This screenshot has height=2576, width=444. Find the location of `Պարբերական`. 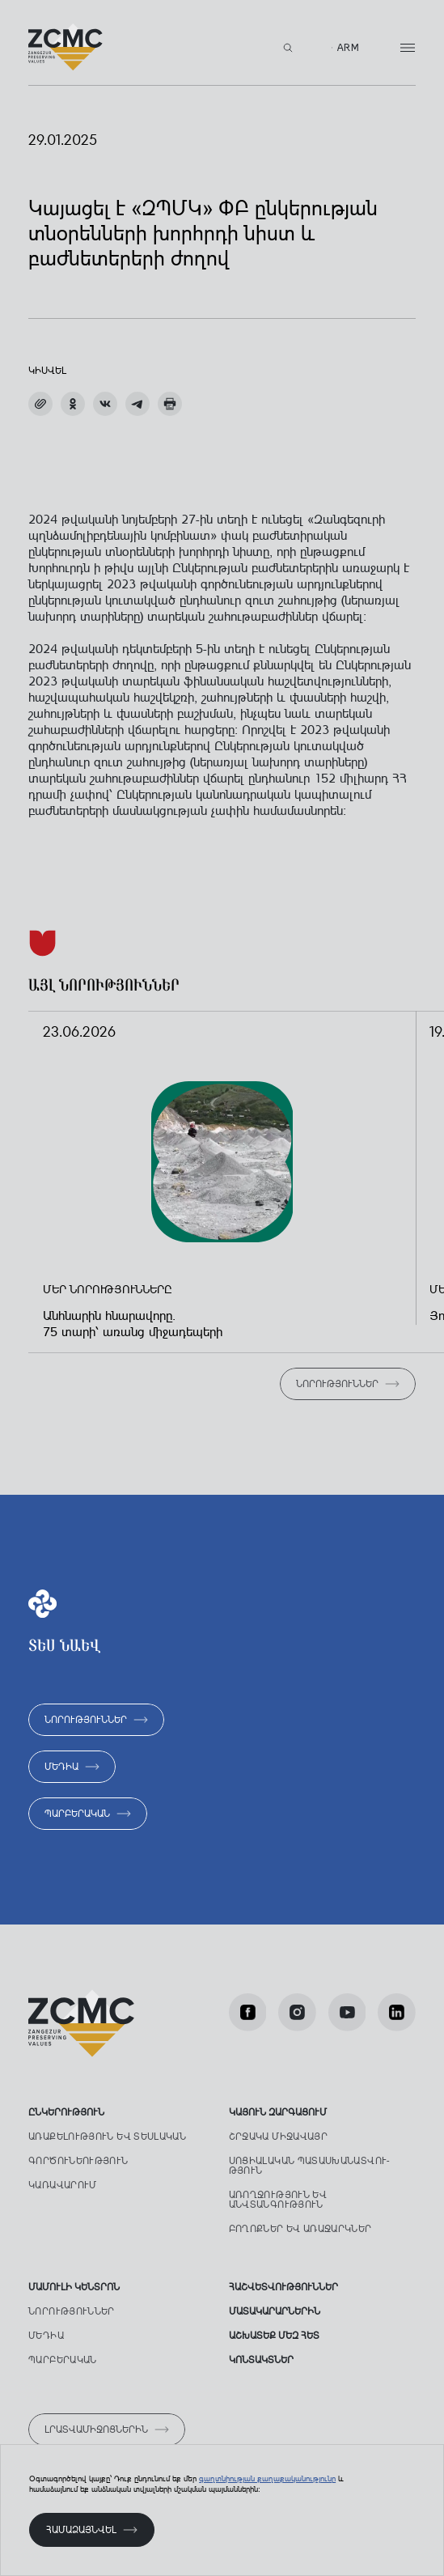

Պարբերական is located at coordinates (62, 2360).